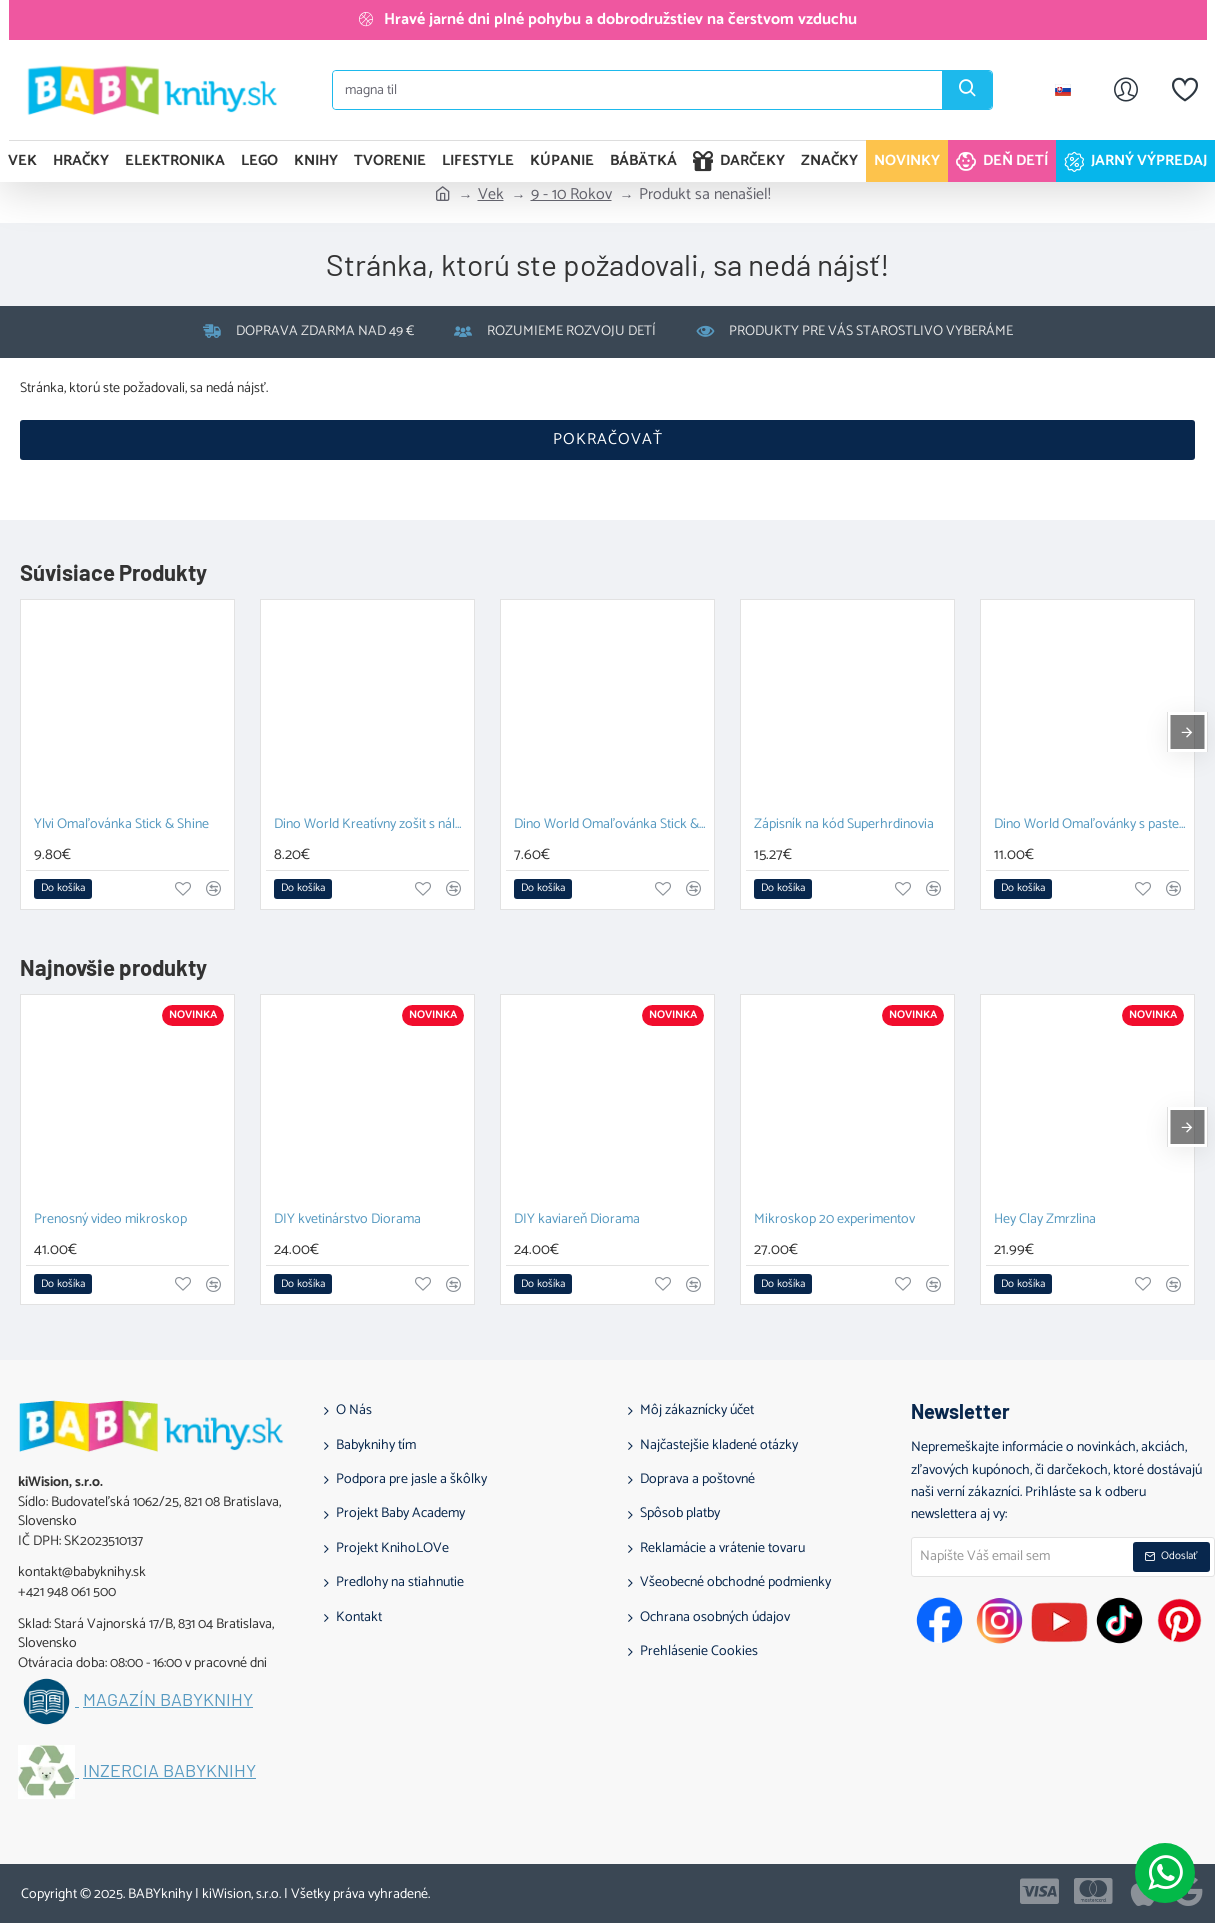 This screenshot has width=1215, height=1923. What do you see at coordinates (347, 1220) in the screenshot?
I see `DIY kvetinárstvo Diorama` at bounding box center [347, 1220].